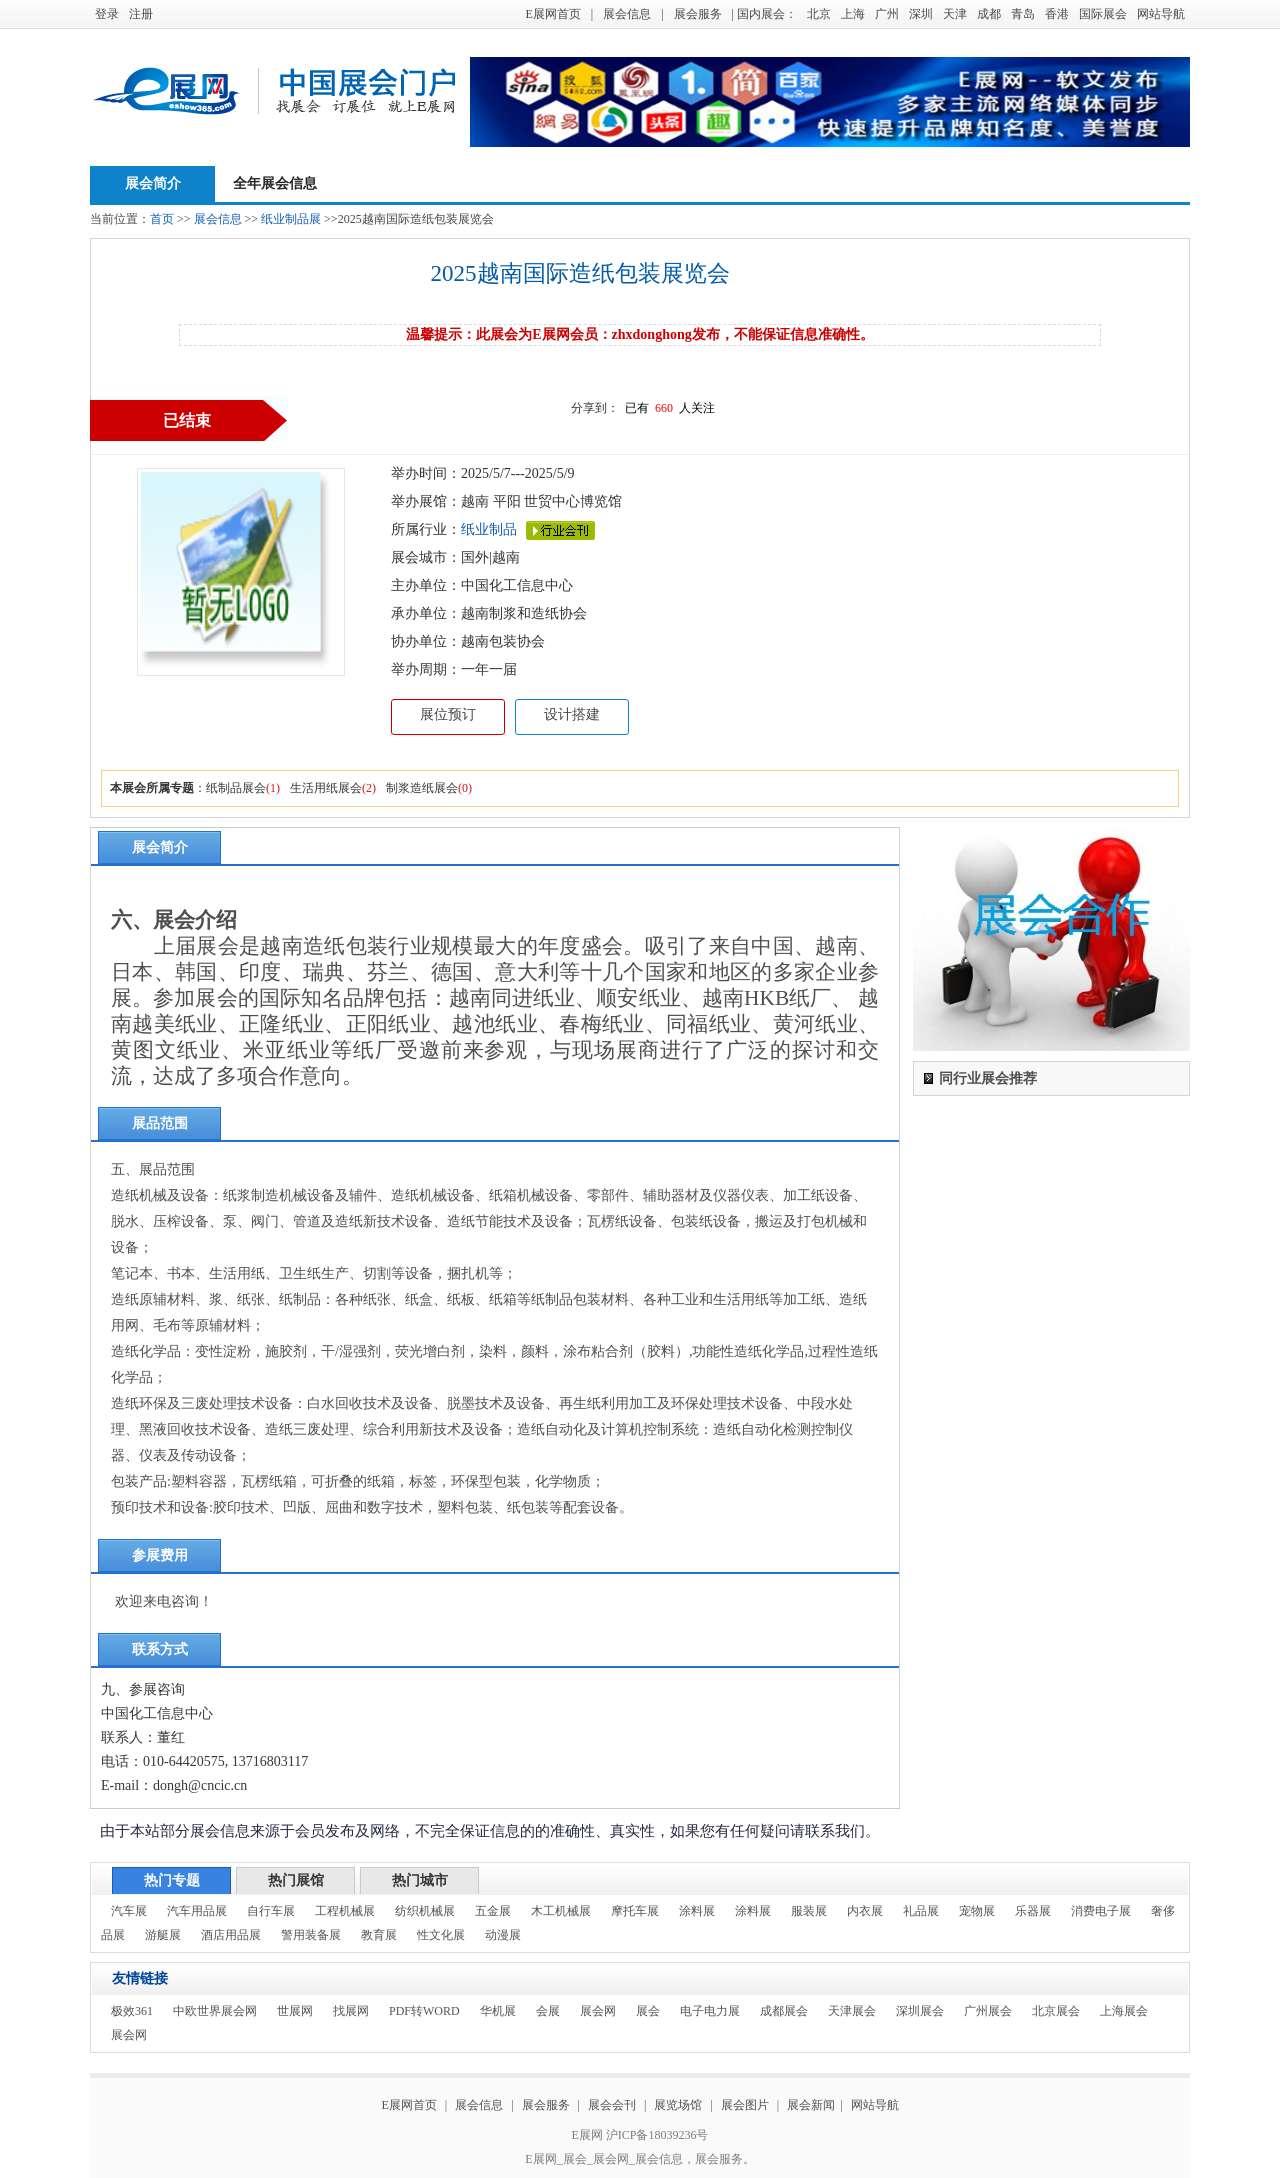  I want to click on 深圳展会, so click(920, 2011).